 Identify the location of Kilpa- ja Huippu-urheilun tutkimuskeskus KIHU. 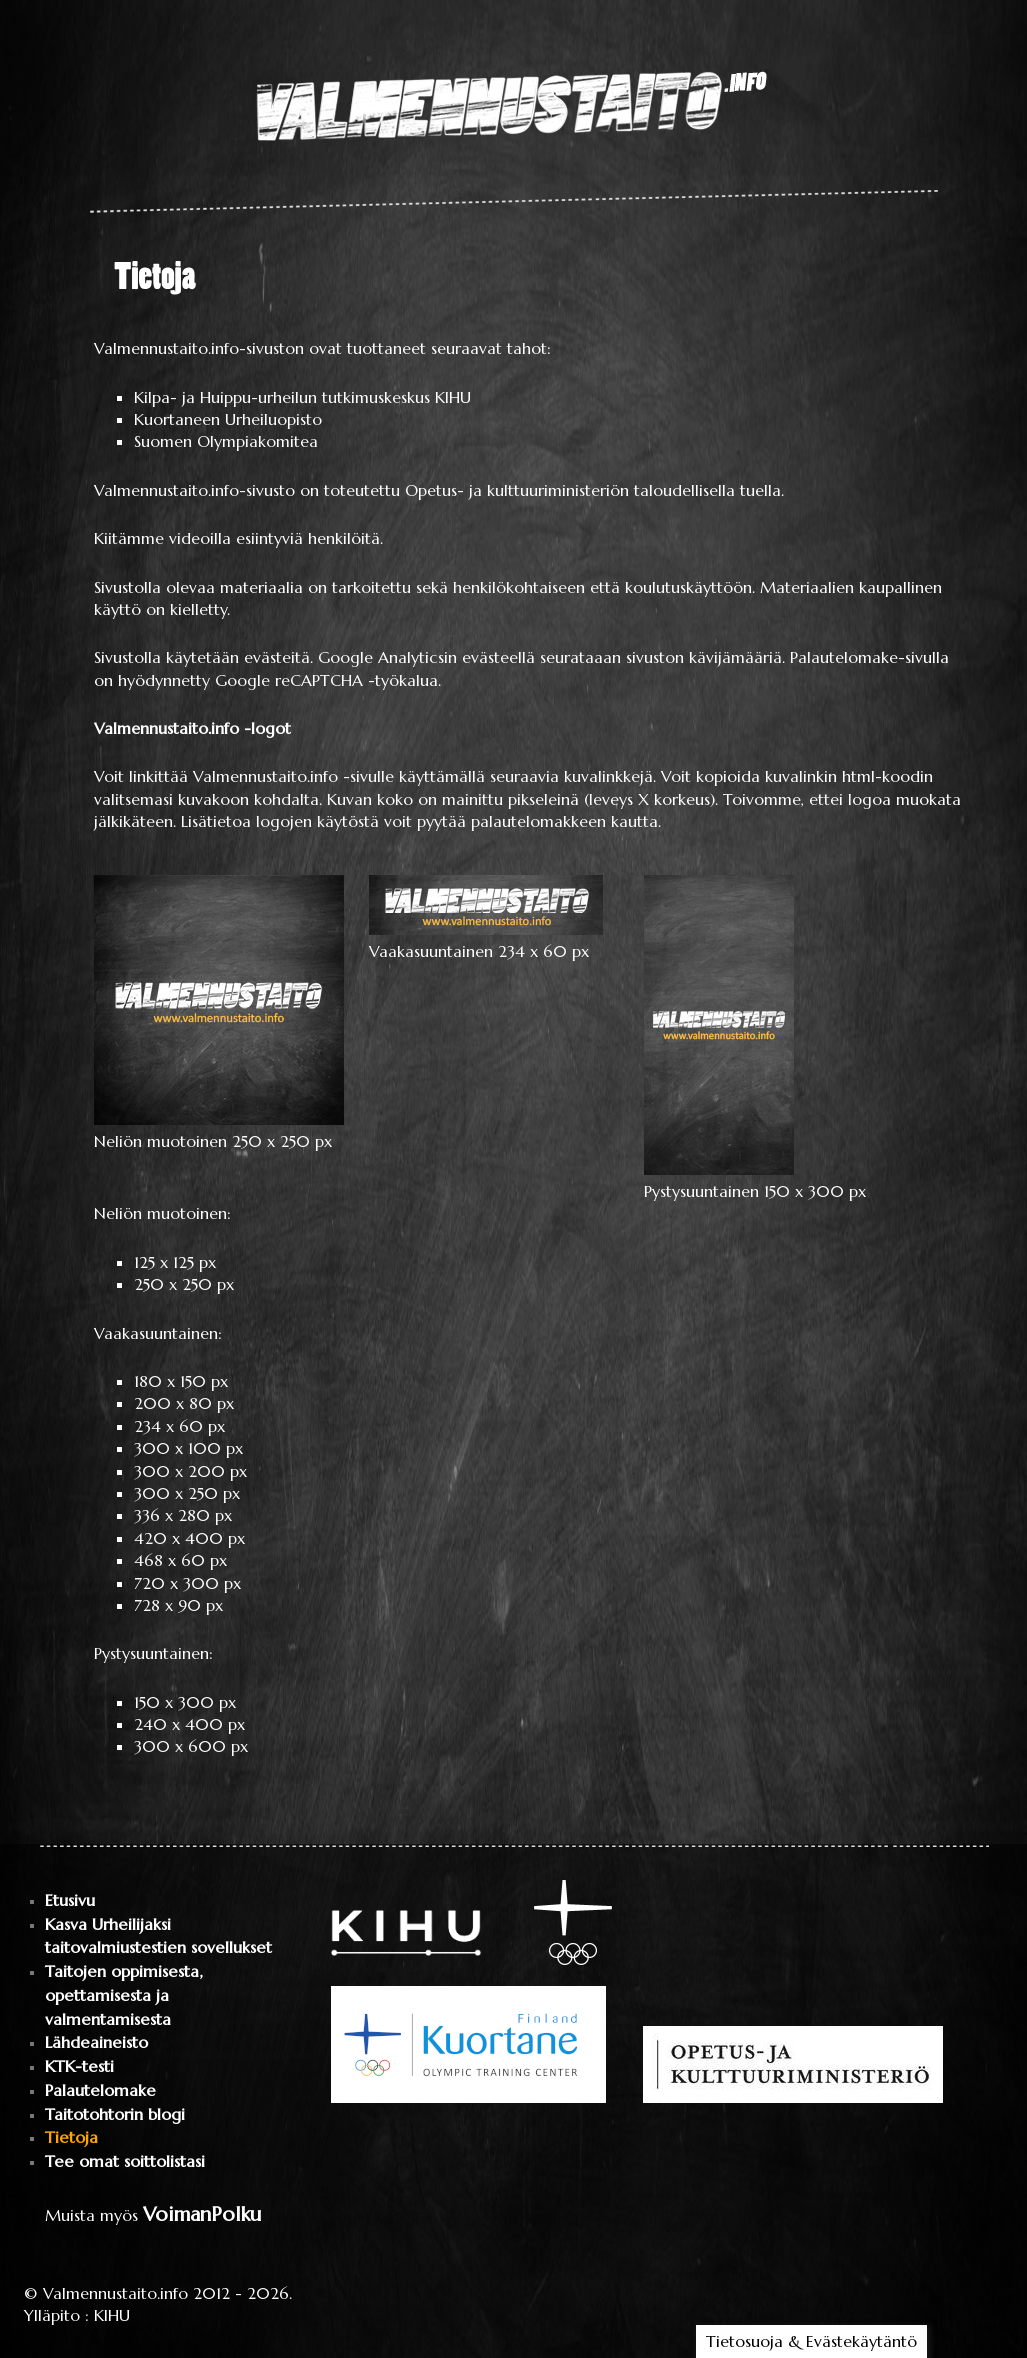
(302, 397).